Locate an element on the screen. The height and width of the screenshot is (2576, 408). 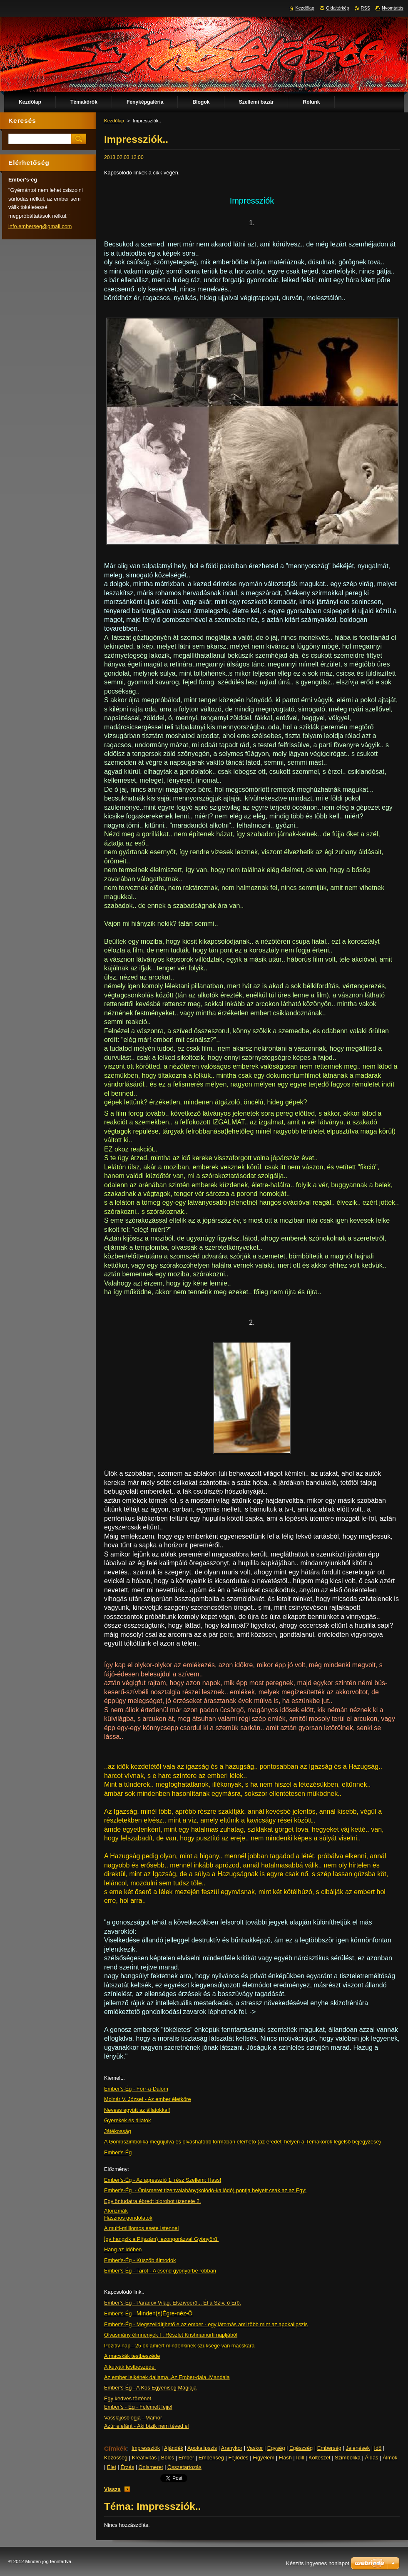
Érzés is located at coordinates (127, 2467).